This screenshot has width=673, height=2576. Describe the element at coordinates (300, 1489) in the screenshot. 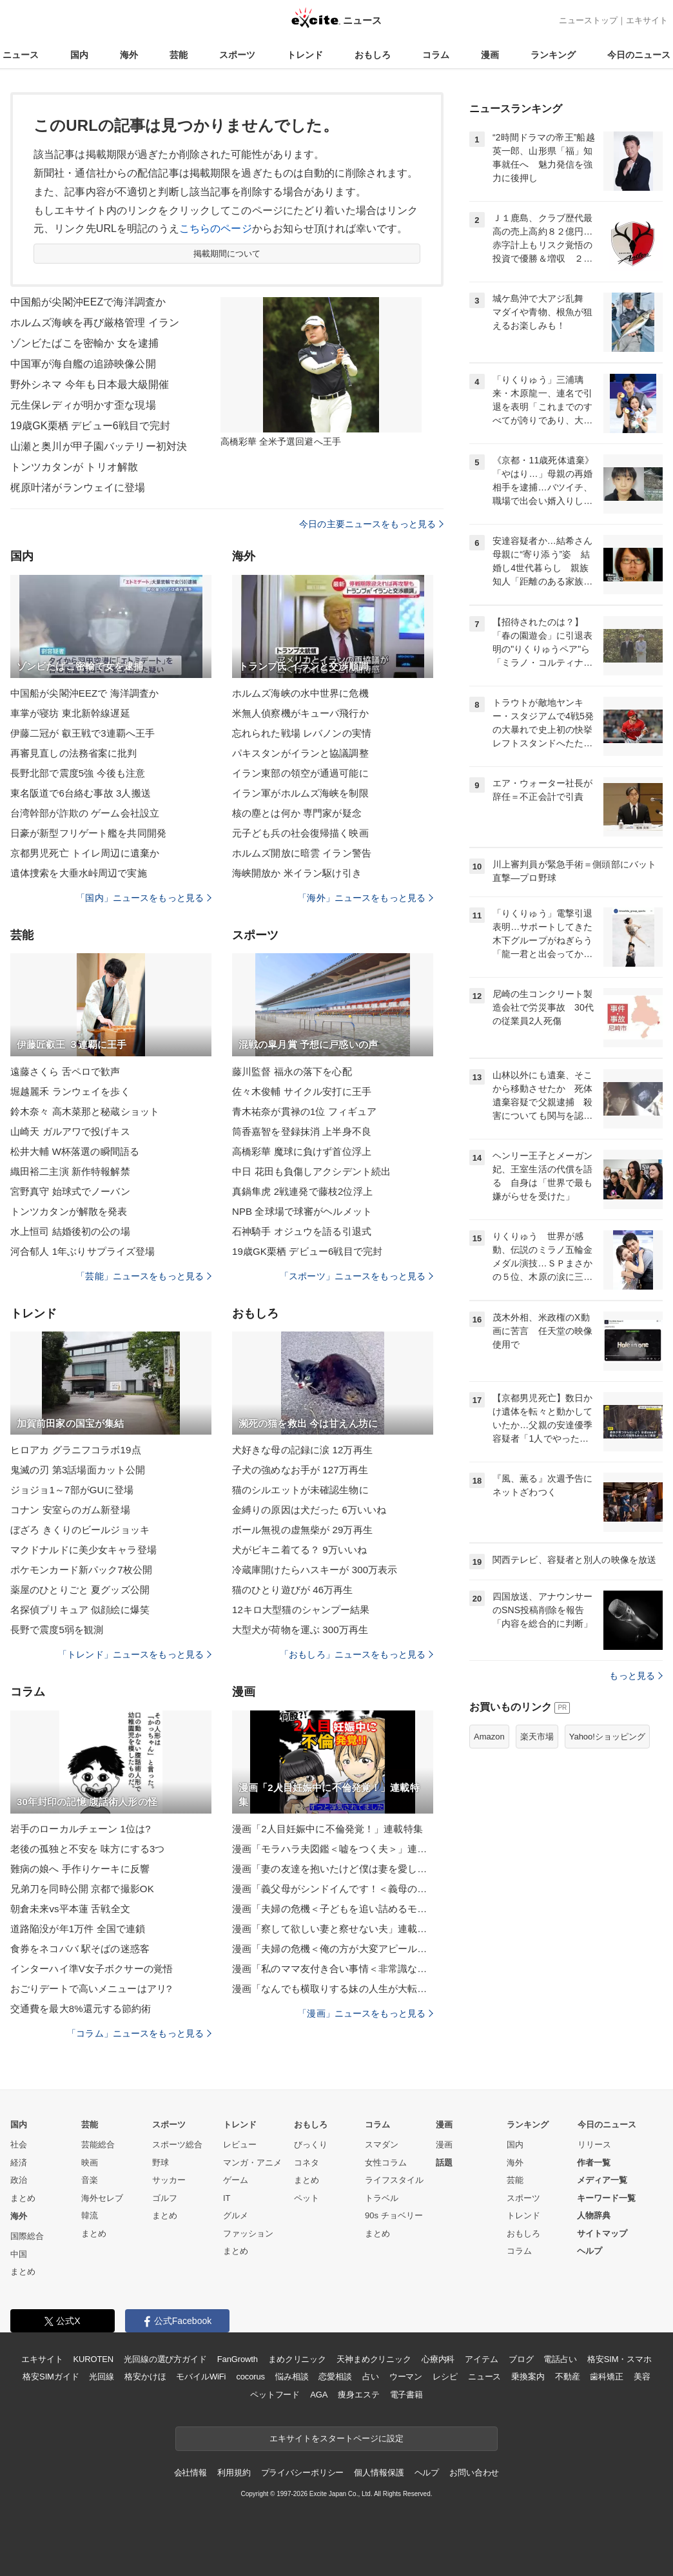

I see `猫のシルエットが未確認生物に` at that location.